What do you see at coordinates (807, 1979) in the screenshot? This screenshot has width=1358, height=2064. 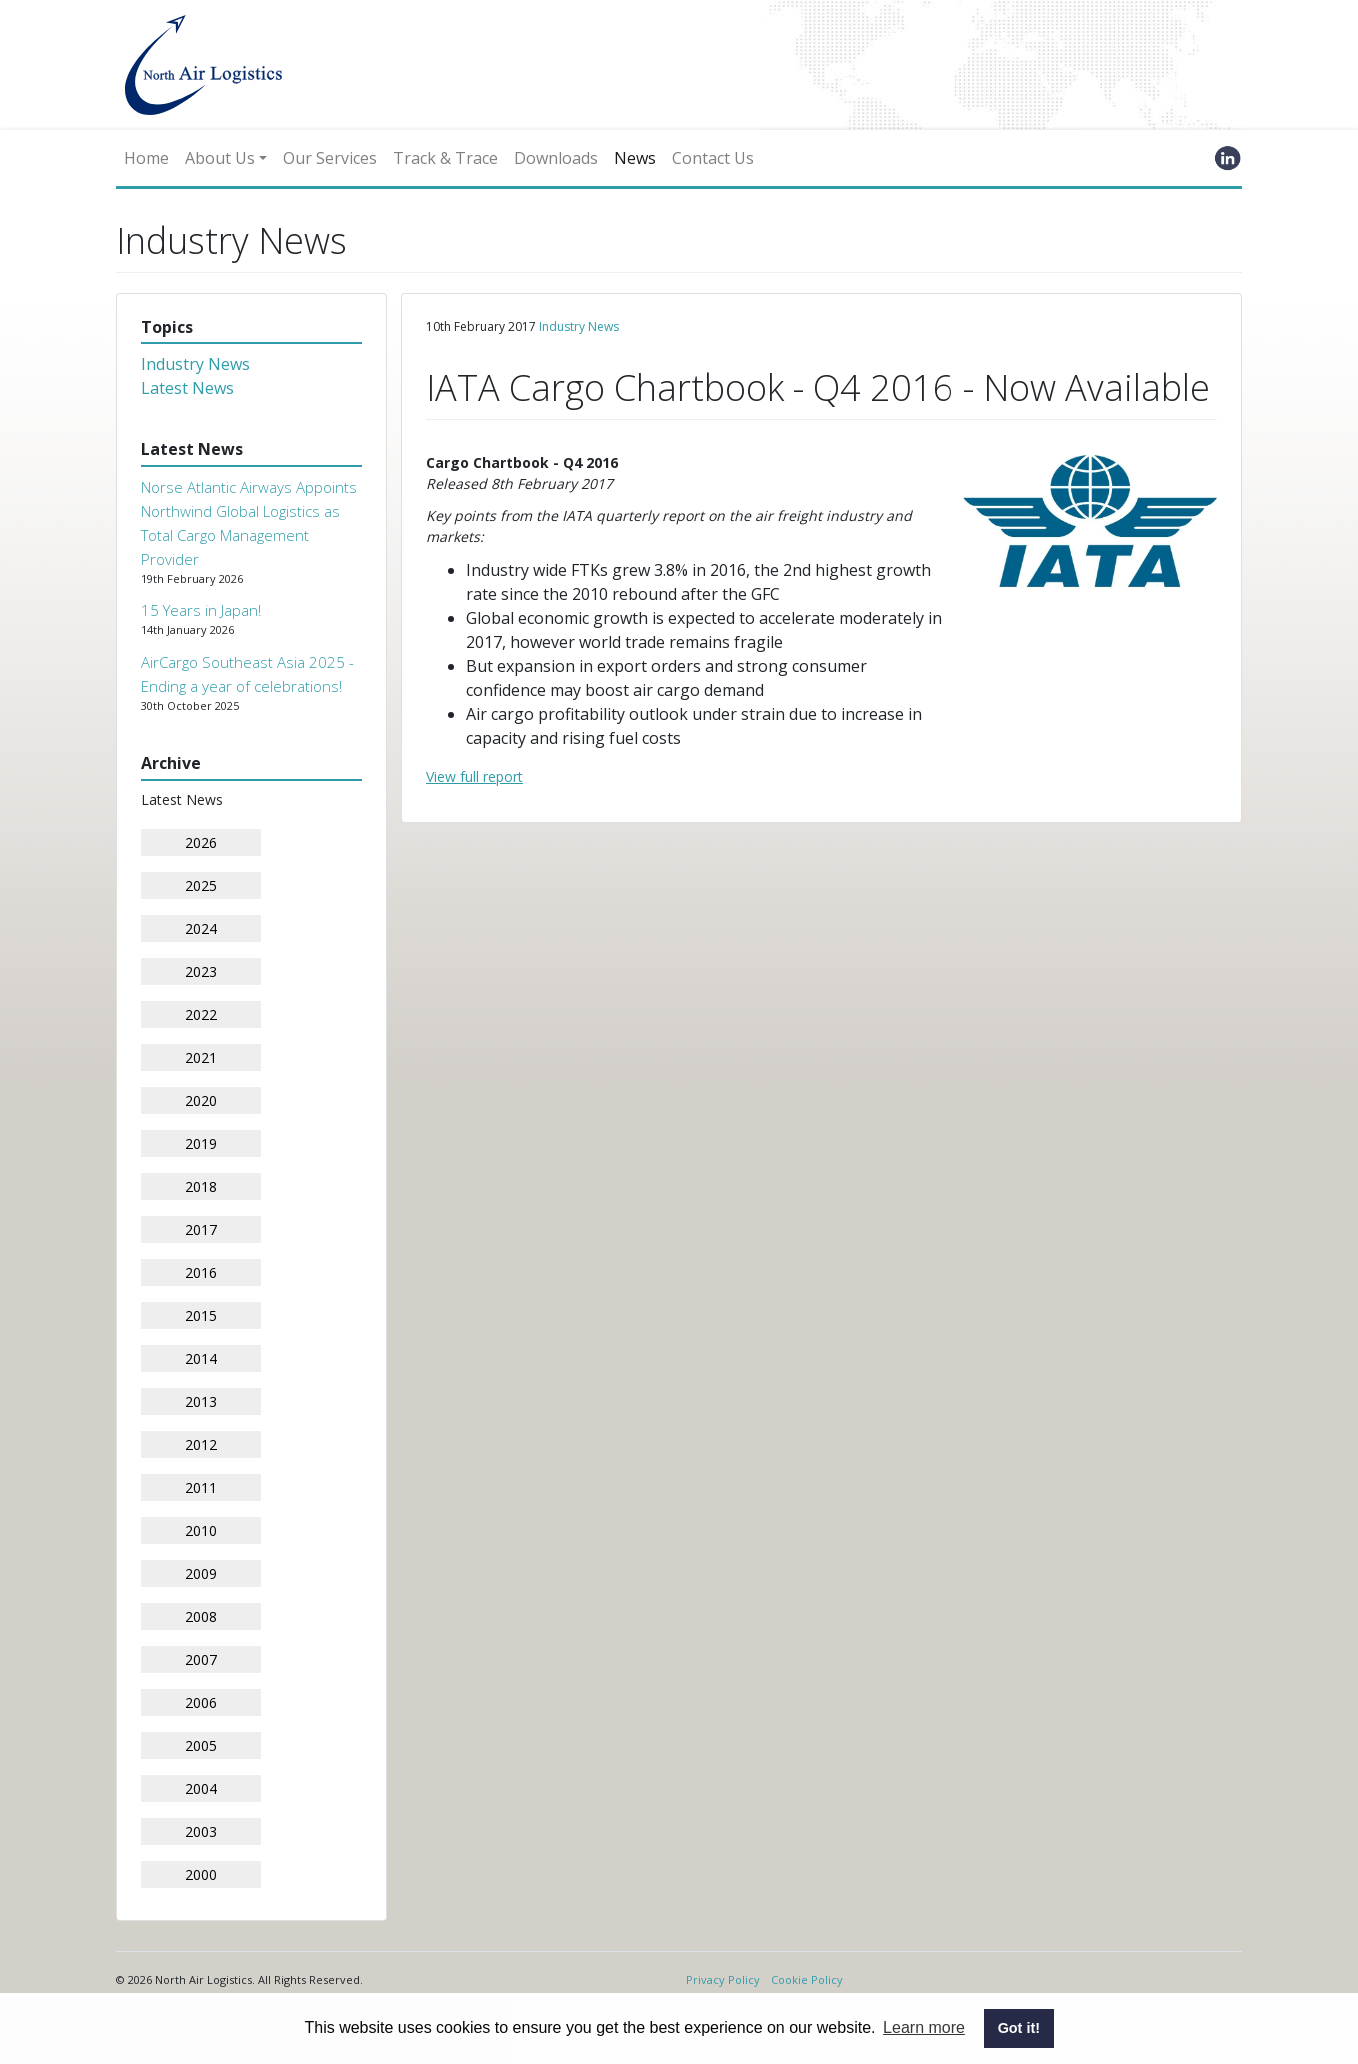 I see `Cookie Policy` at bounding box center [807, 1979].